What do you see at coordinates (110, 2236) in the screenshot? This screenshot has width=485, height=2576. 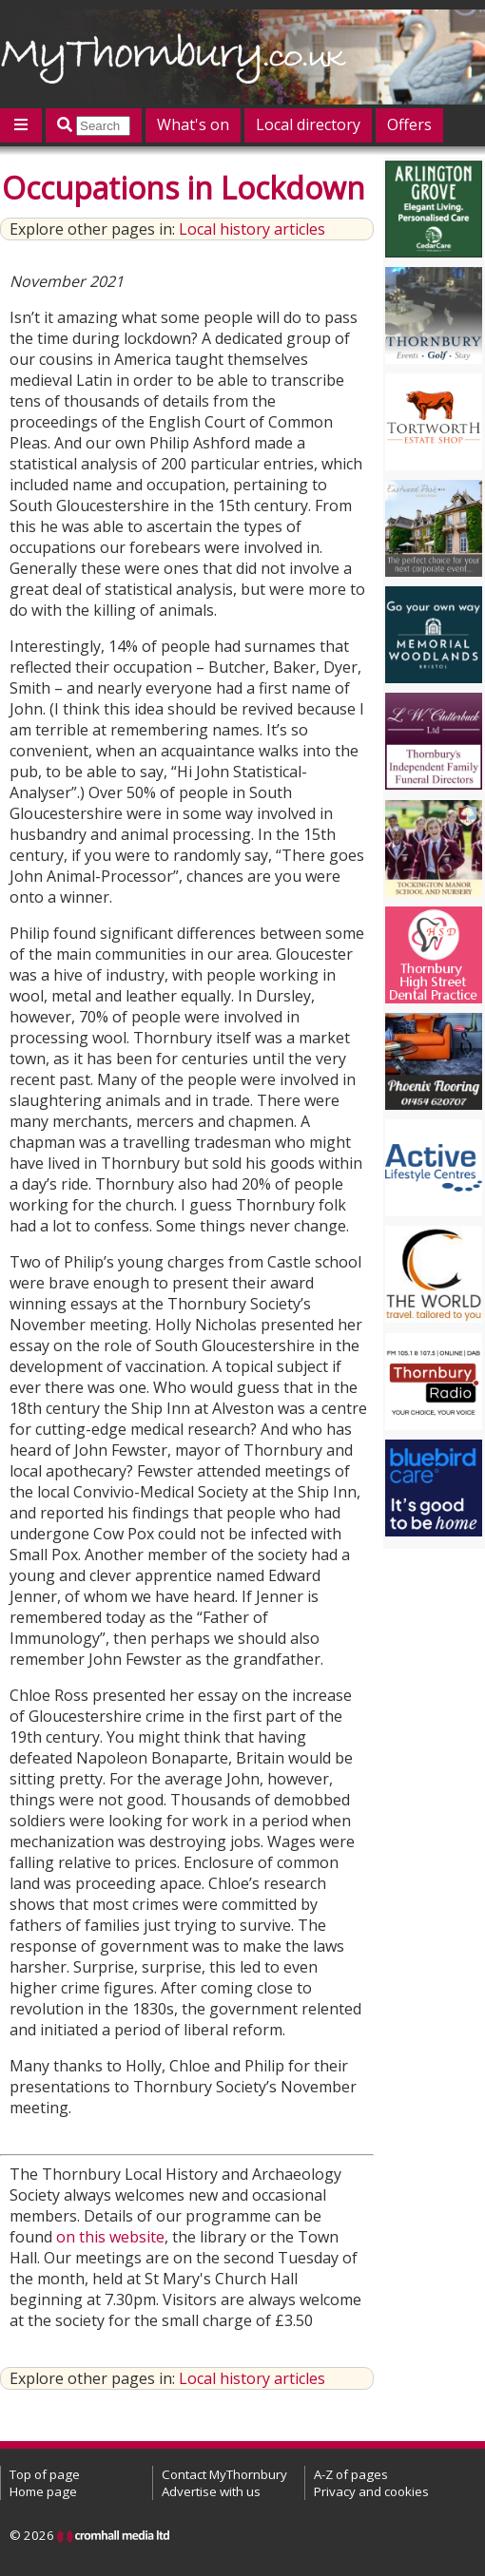 I see `on this website` at bounding box center [110, 2236].